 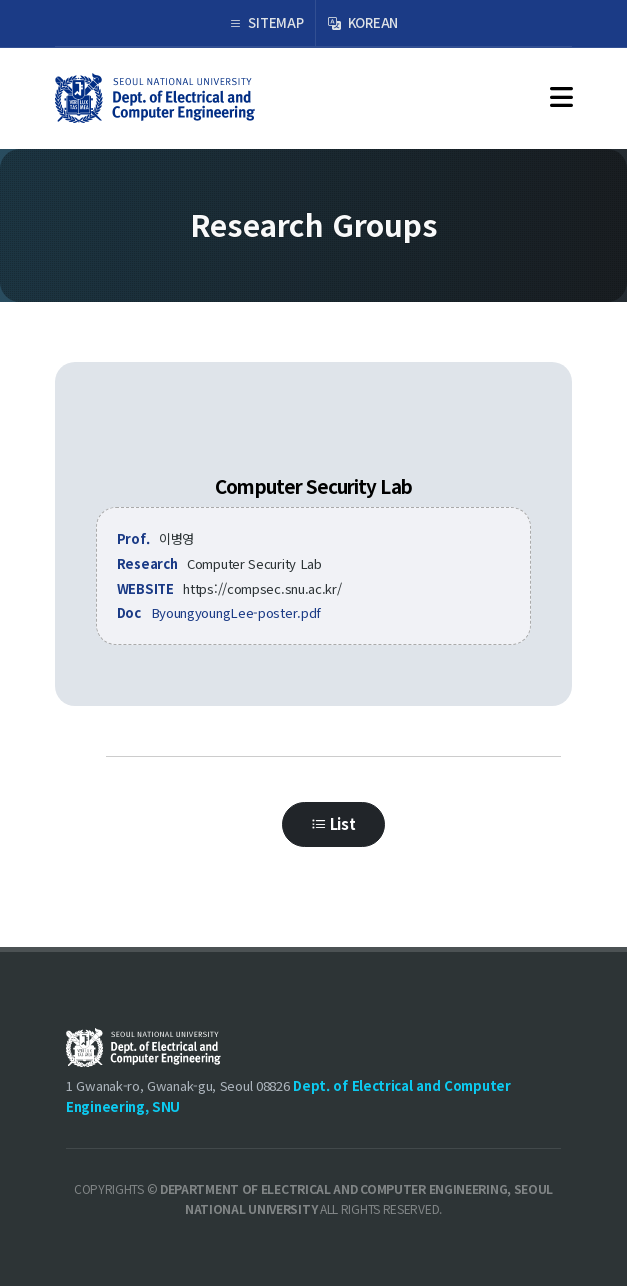 What do you see at coordinates (363, 23) in the screenshot?
I see `KOREAN` at bounding box center [363, 23].